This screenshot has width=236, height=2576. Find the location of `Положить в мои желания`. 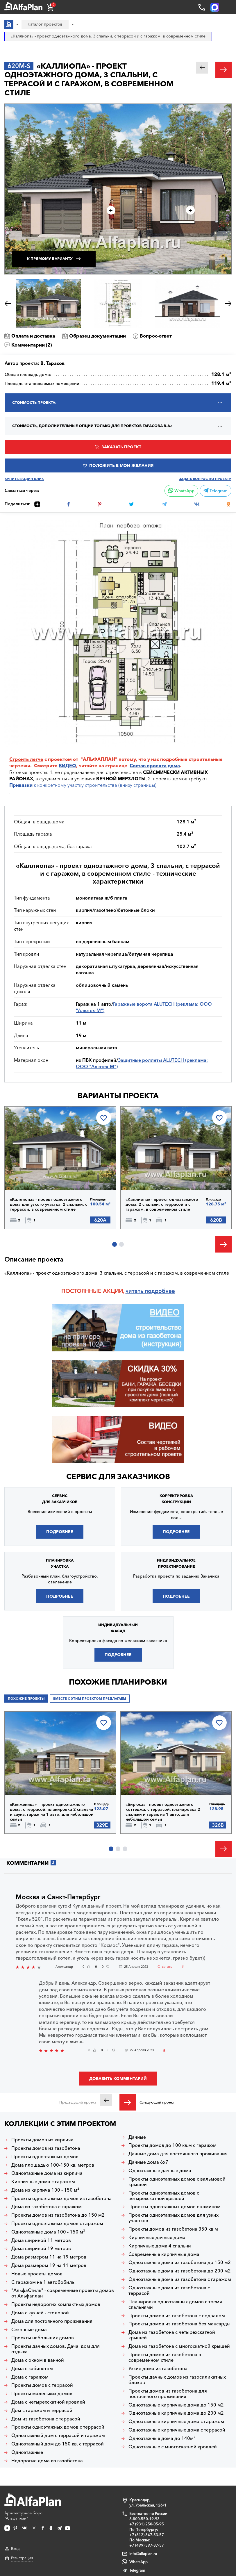

Положить в мои желания is located at coordinates (121, 465).